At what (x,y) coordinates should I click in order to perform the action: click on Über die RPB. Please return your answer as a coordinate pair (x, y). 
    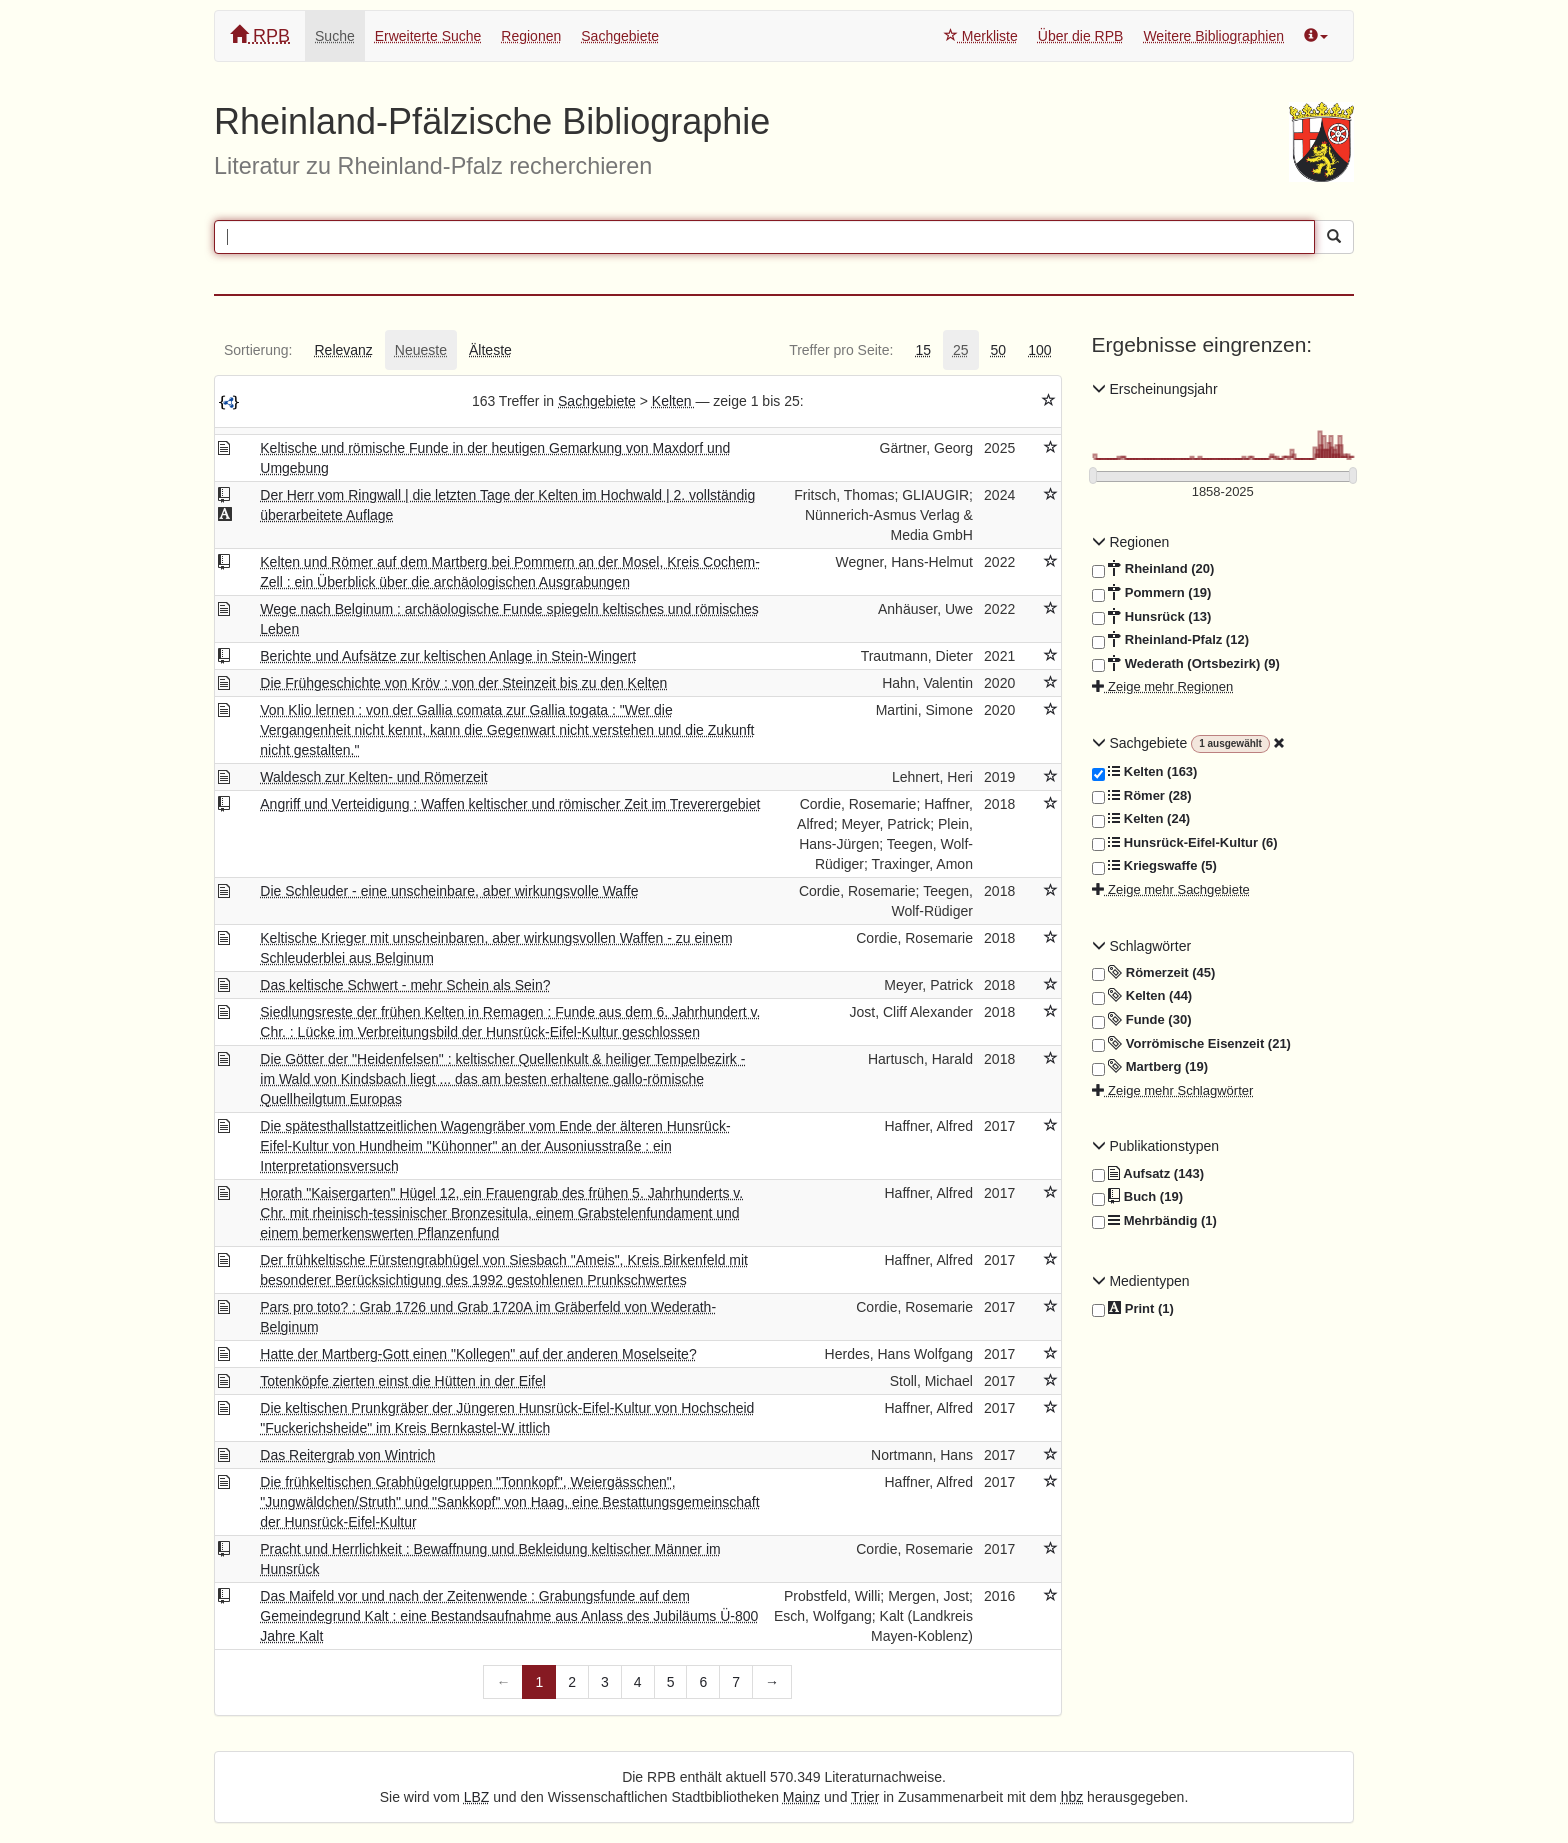
    Looking at the image, I should click on (1081, 36).